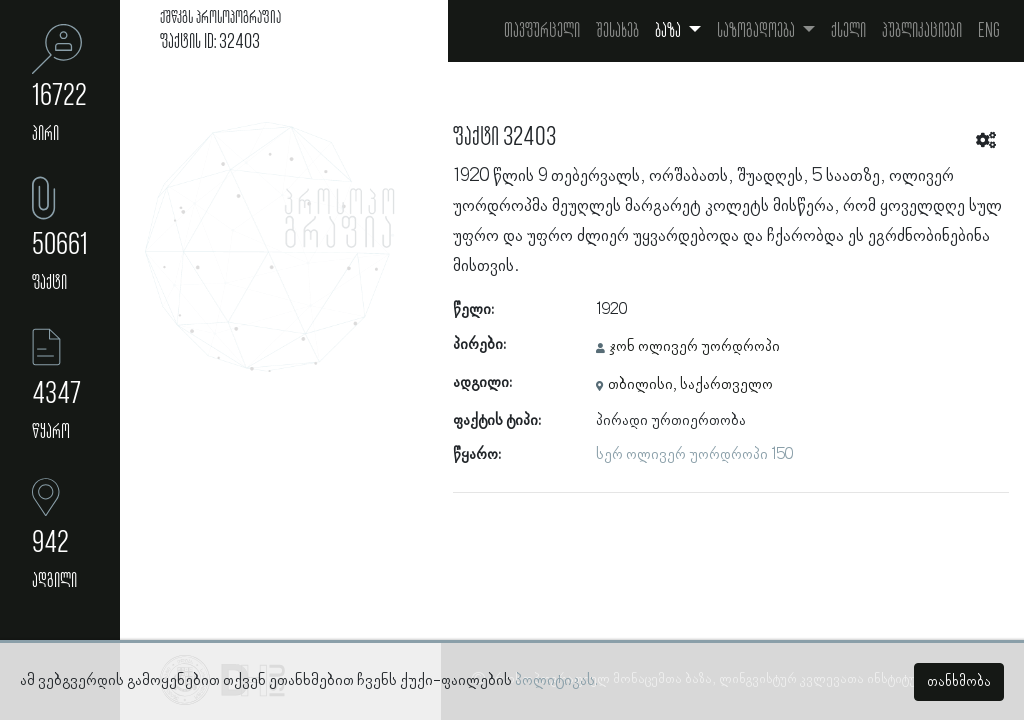 Image resolution: width=1024 pixels, height=720 pixels. What do you see at coordinates (694, 347) in the screenshot?
I see `ჯონ ოლივერ უორდროპი` at bounding box center [694, 347].